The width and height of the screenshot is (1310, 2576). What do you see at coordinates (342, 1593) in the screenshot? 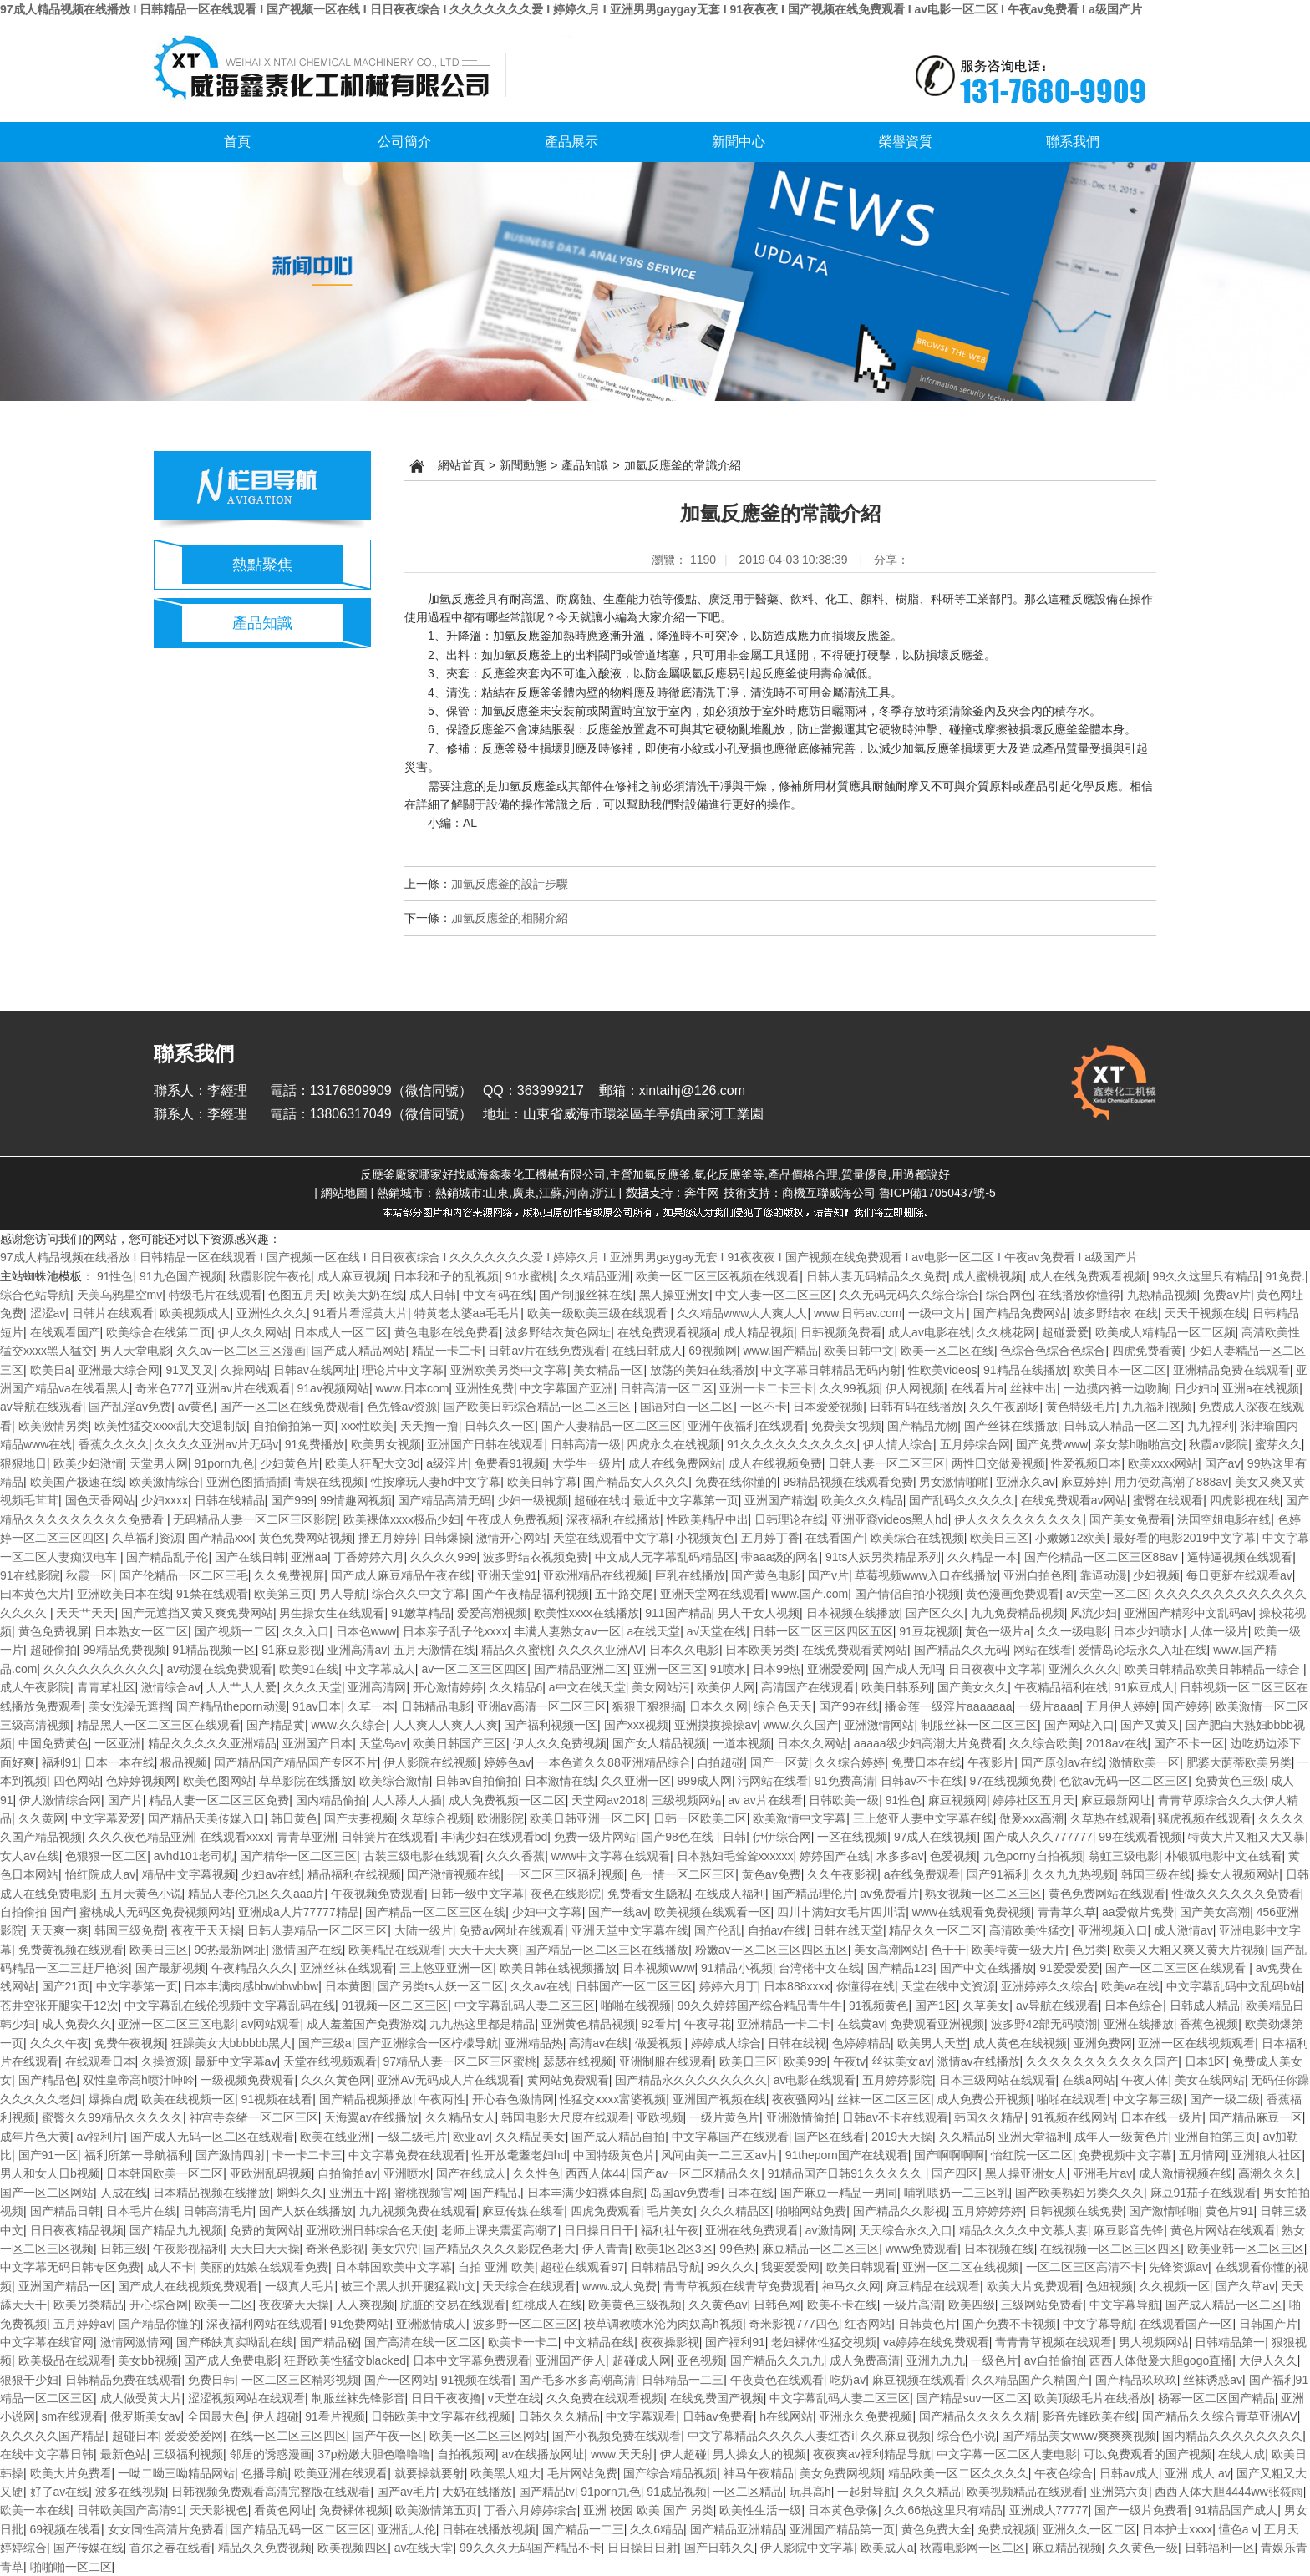
I see `男人导航` at bounding box center [342, 1593].